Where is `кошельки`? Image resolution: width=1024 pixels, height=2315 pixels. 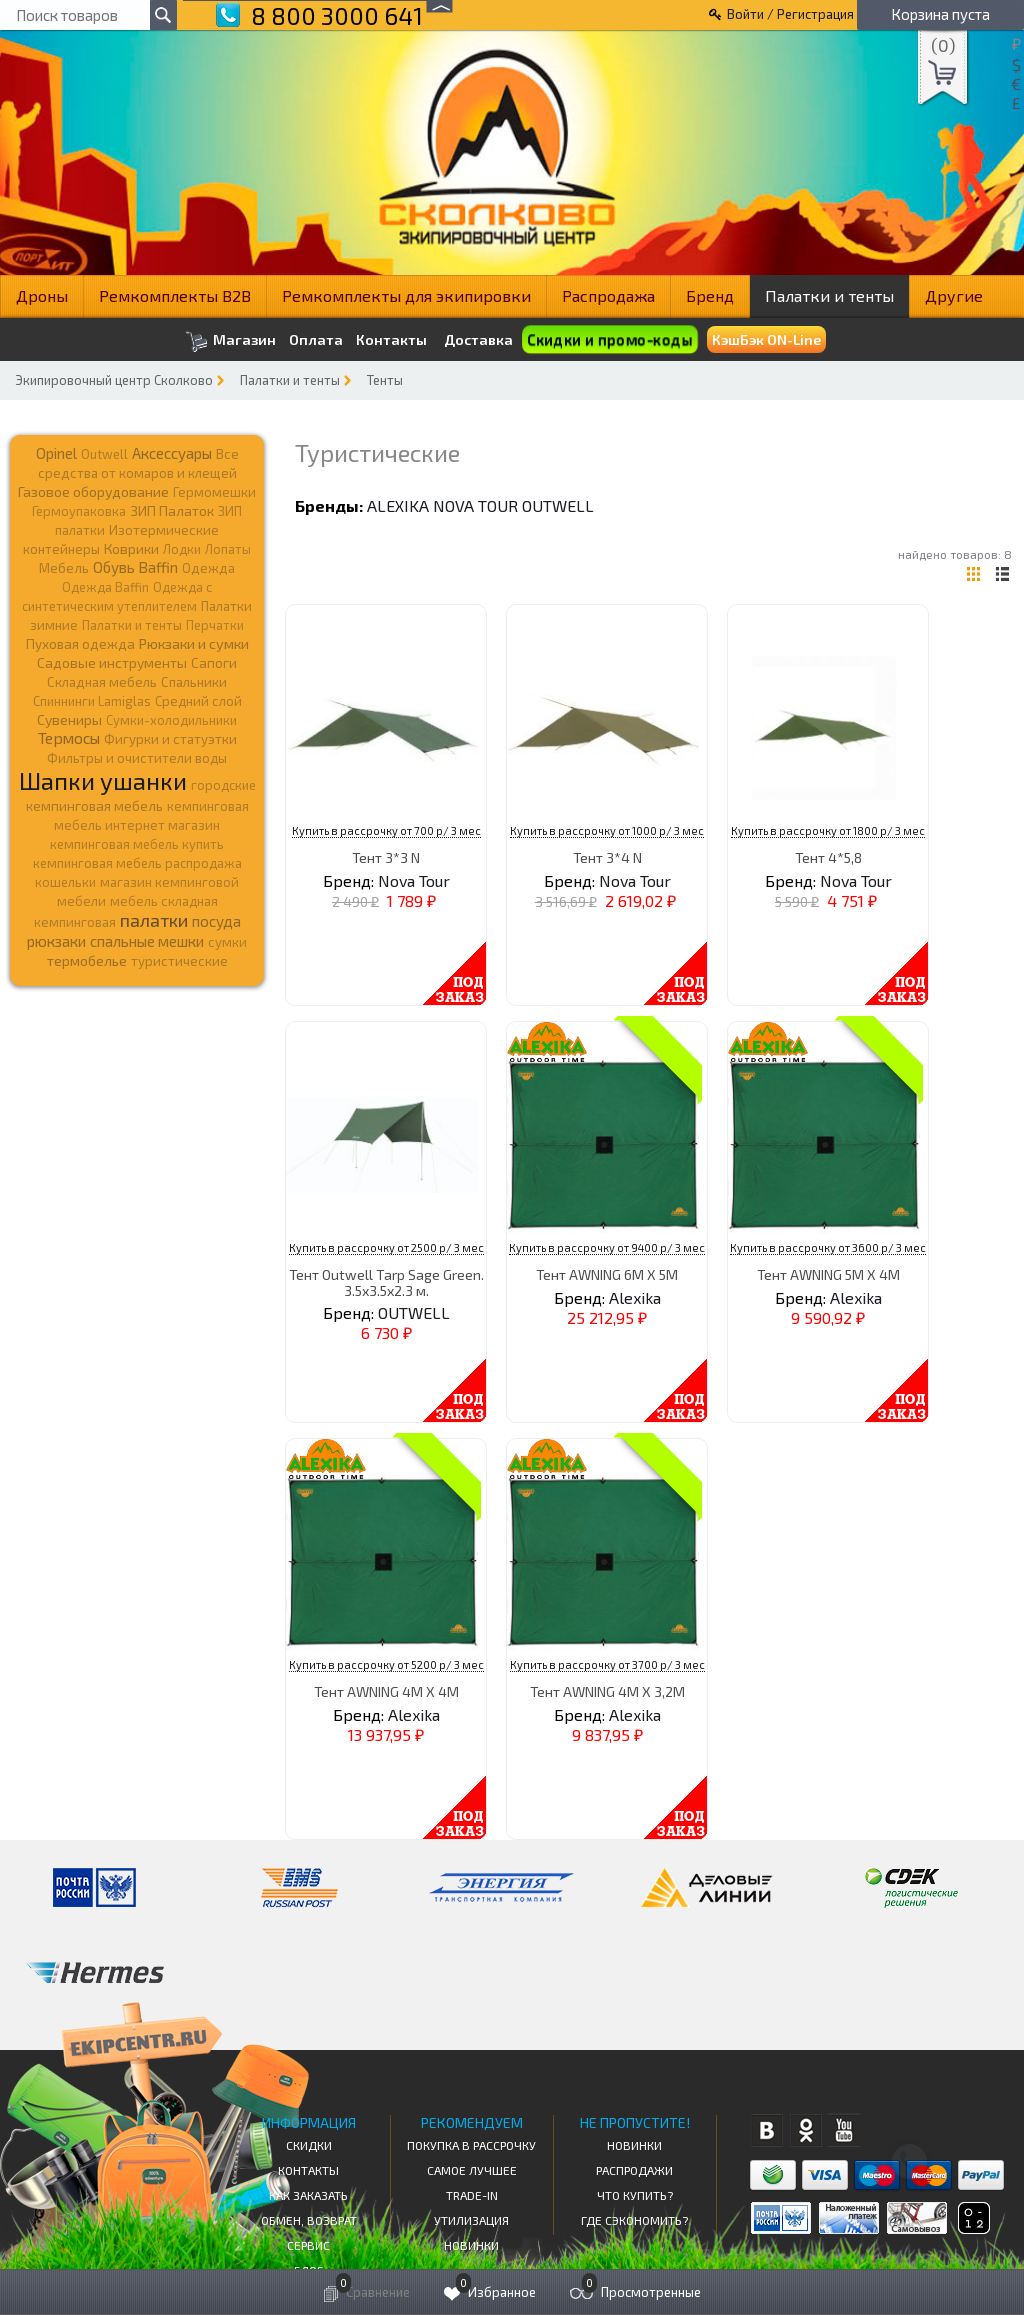
кошельки is located at coordinates (65, 882).